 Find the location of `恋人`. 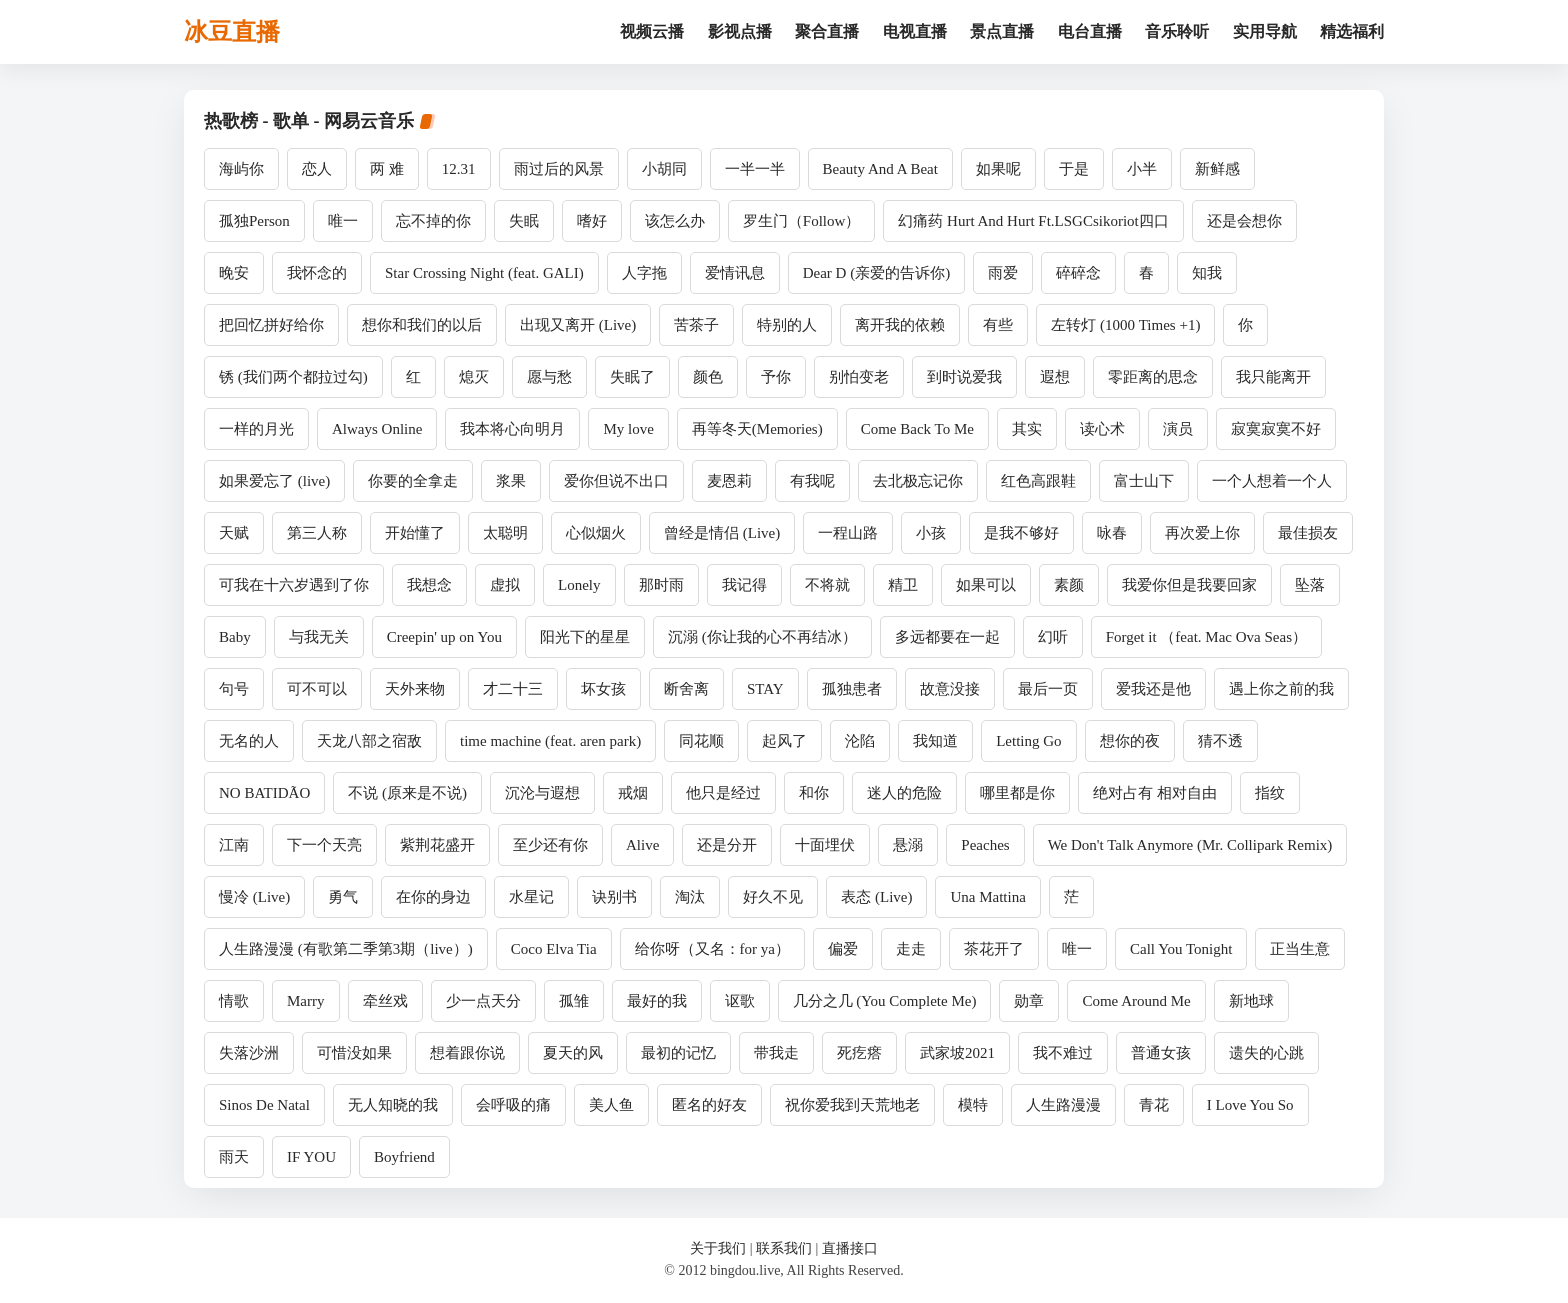

恋人 is located at coordinates (317, 169).